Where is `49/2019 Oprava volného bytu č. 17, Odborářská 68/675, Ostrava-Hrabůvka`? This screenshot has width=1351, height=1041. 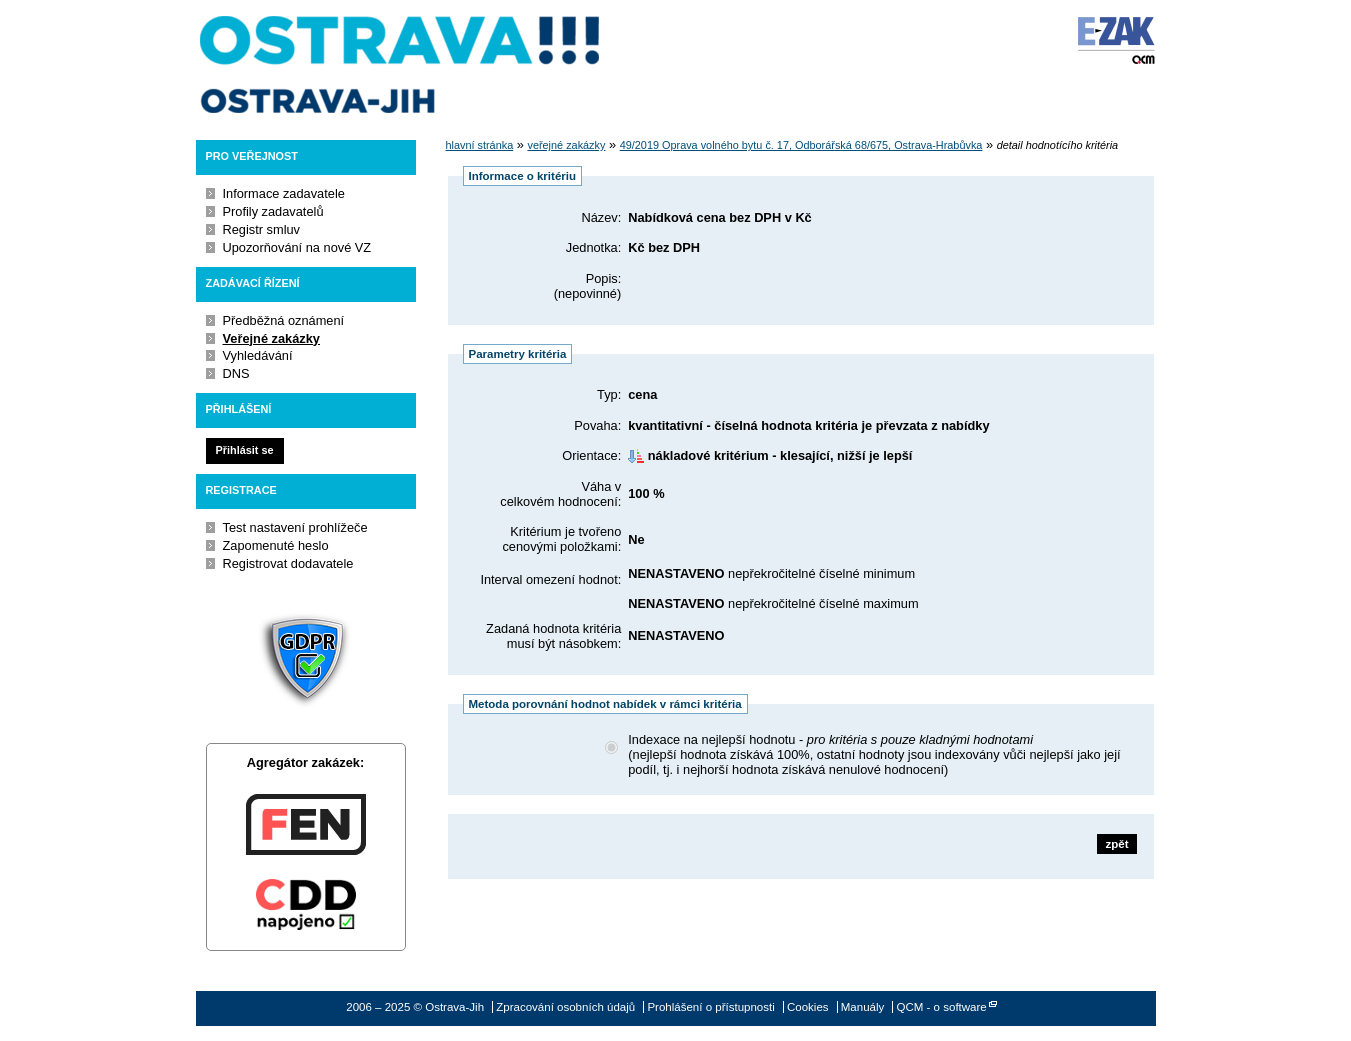
49/2019 Oprava volného bytu č. 17, Odborářská 68/675, Ostrava-Hrabůvka is located at coordinates (801, 145).